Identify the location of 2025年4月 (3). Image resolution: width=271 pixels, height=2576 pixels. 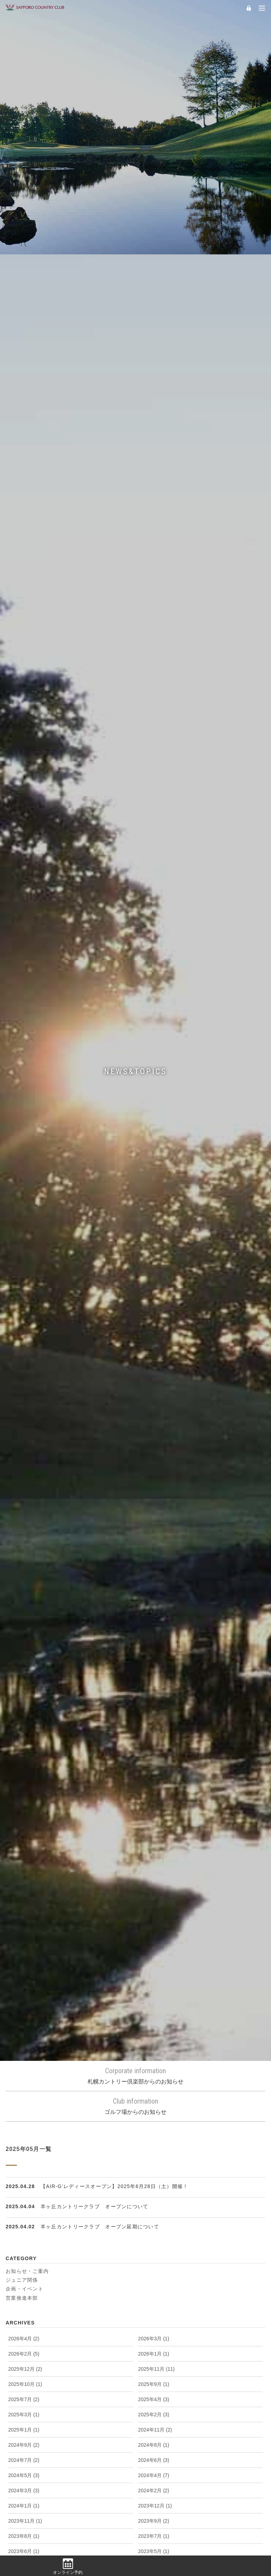
(153, 1464).